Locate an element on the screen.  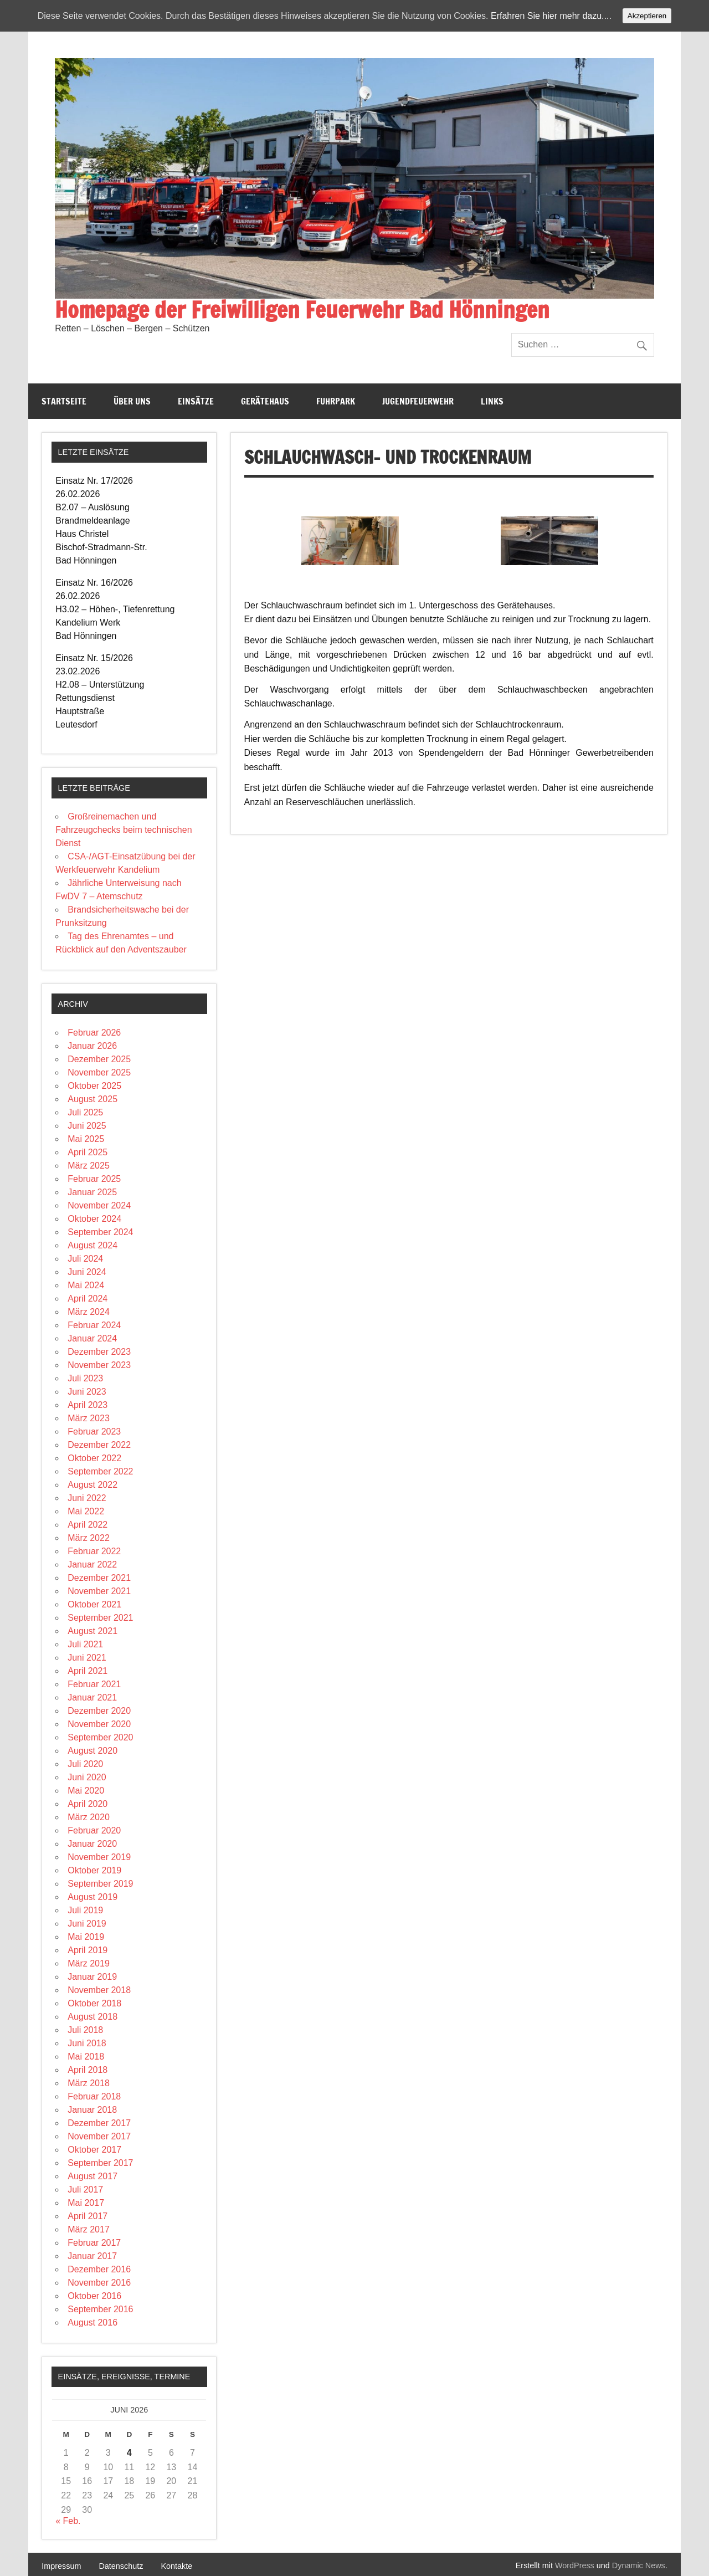
Startseite is located at coordinates (64, 401).